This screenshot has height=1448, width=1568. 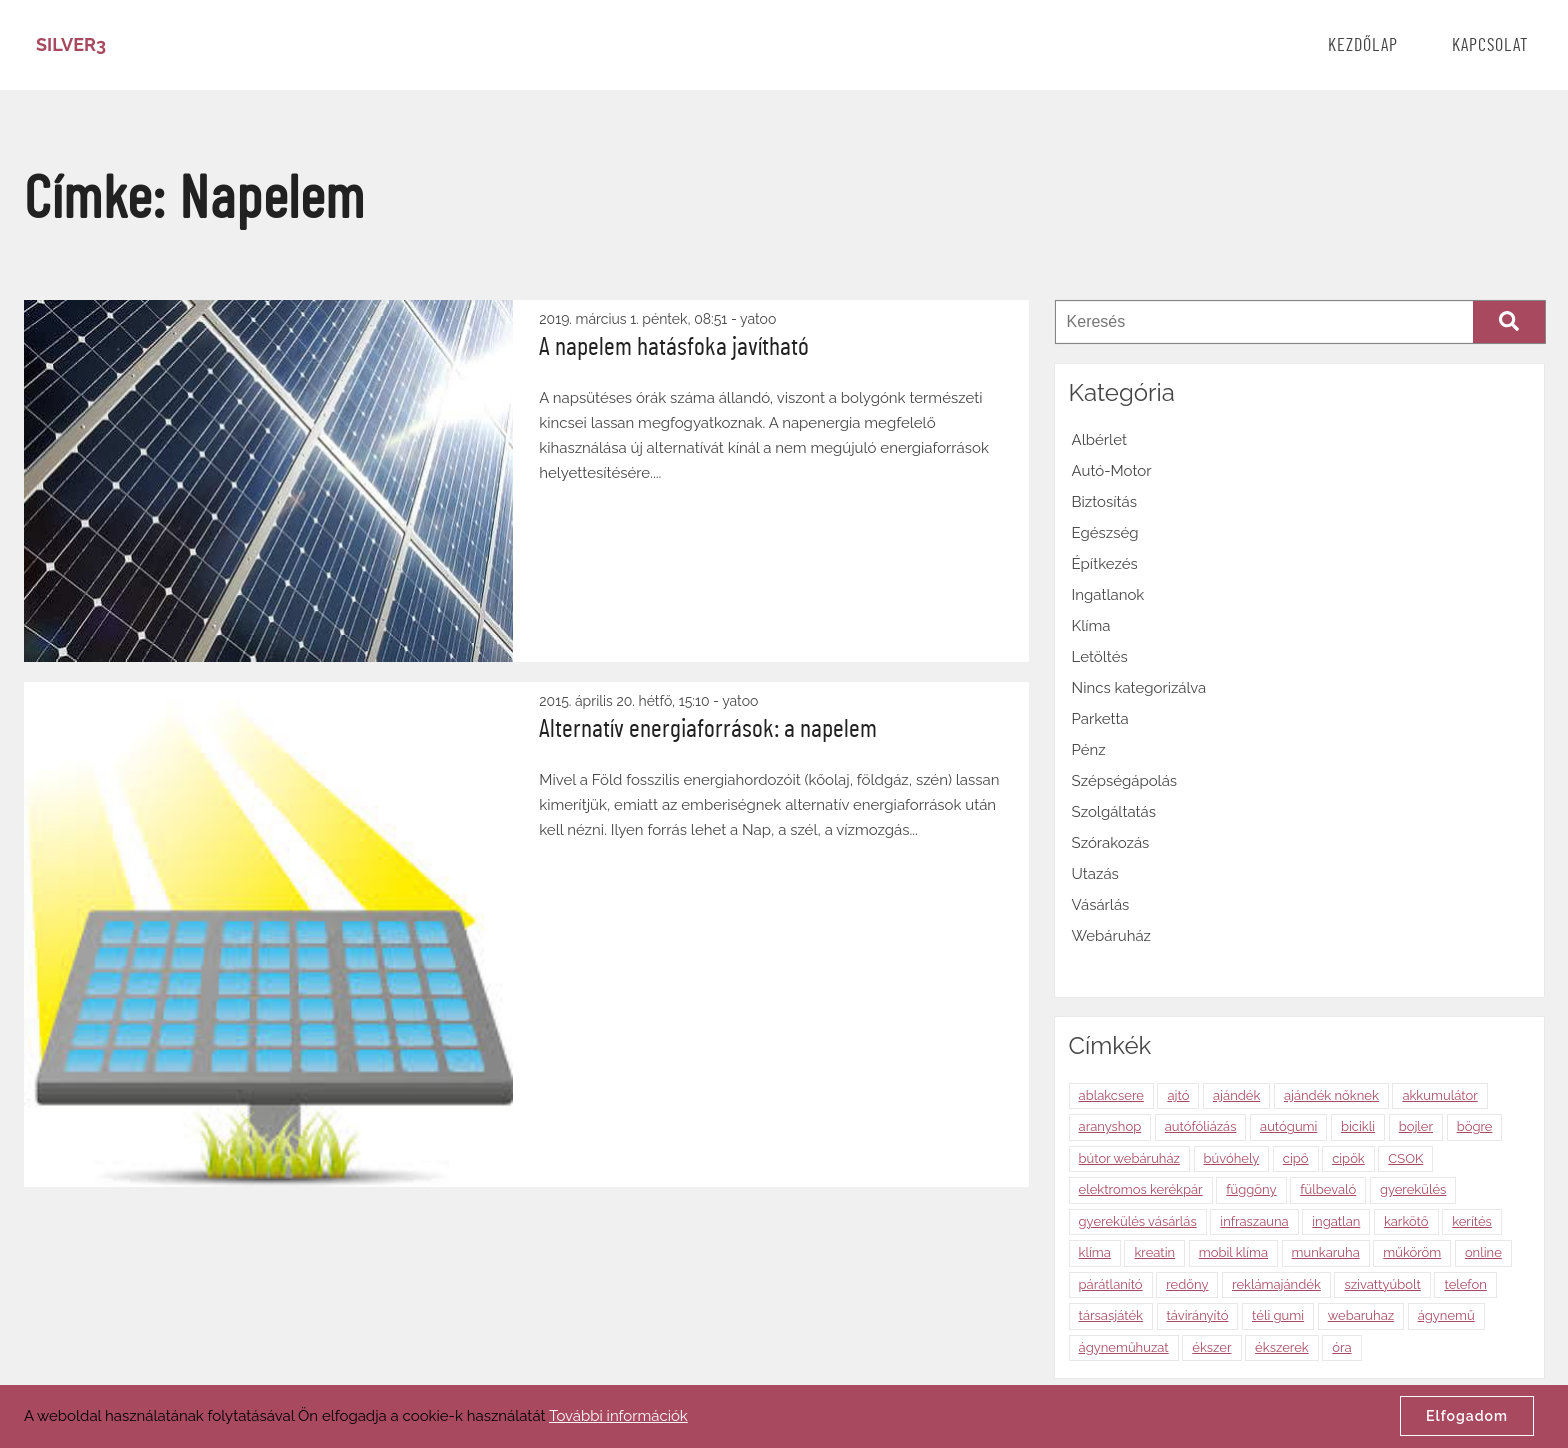 I want to click on munkaruha, so click(x=1326, y=1252).